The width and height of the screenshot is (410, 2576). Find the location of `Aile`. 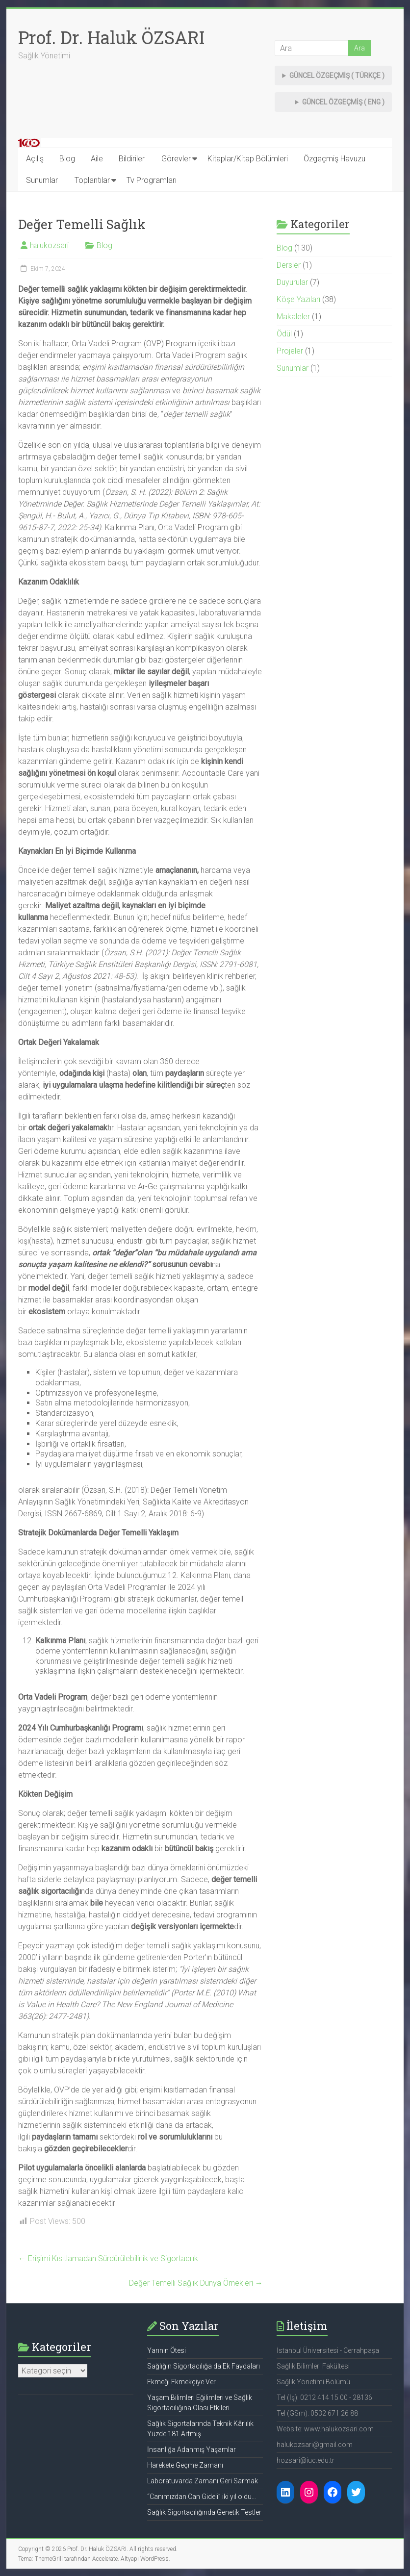

Aile is located at coordinates (97, 158).